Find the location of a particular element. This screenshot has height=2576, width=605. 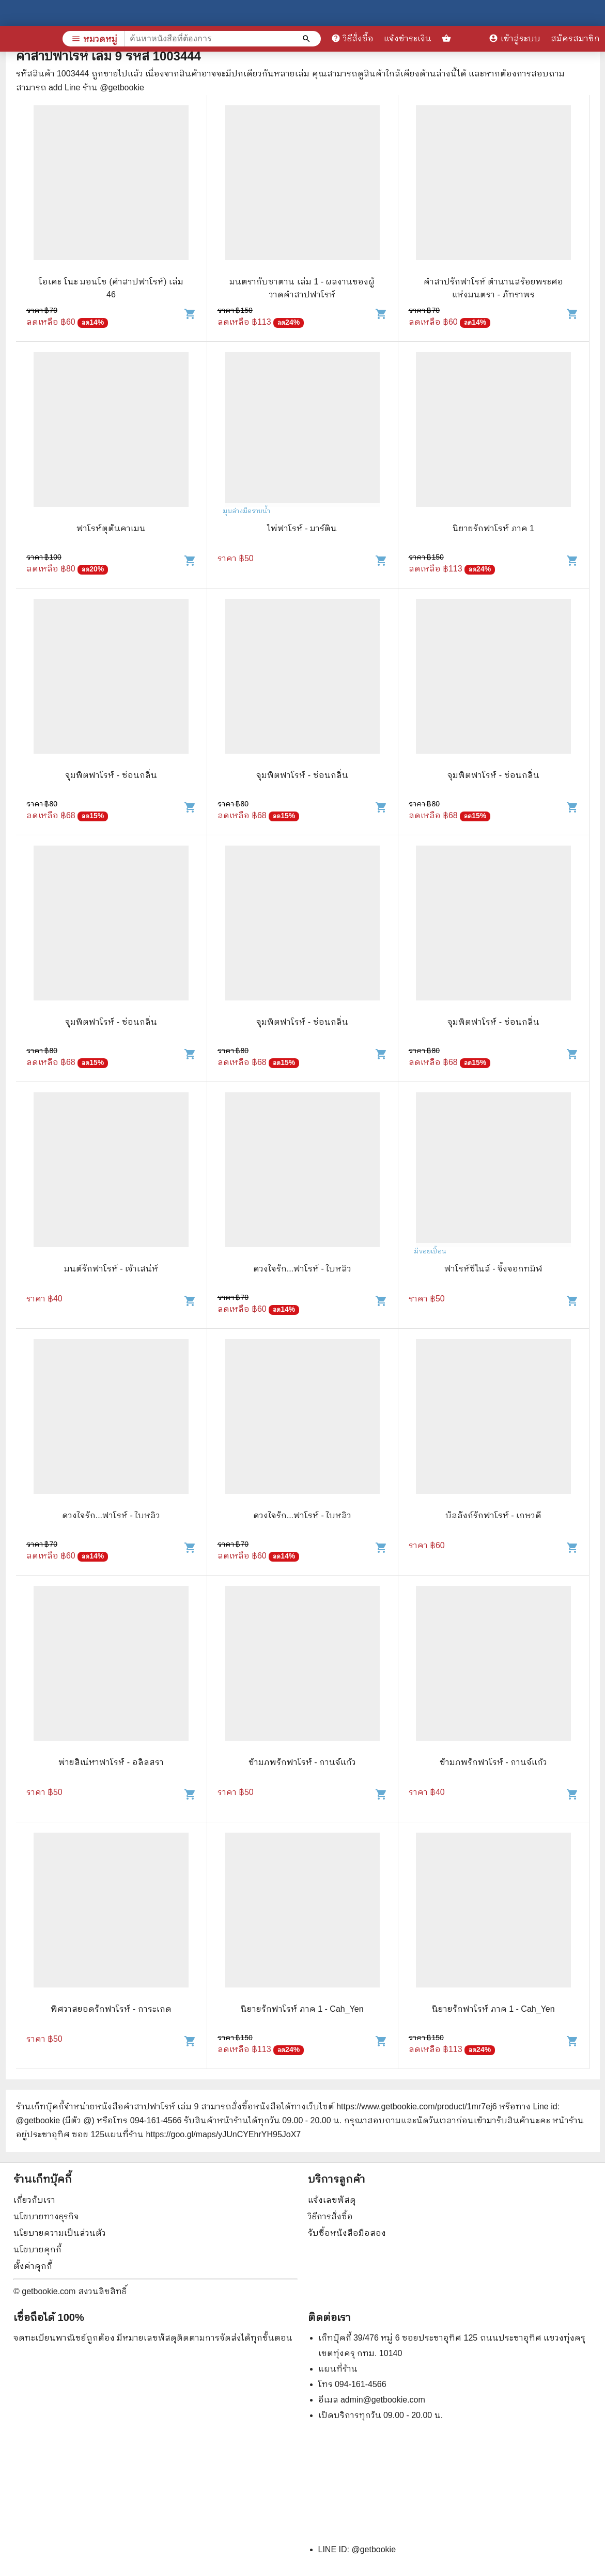

ตั้งค่าคุกกี้ is located at coordinates (32, 2266).